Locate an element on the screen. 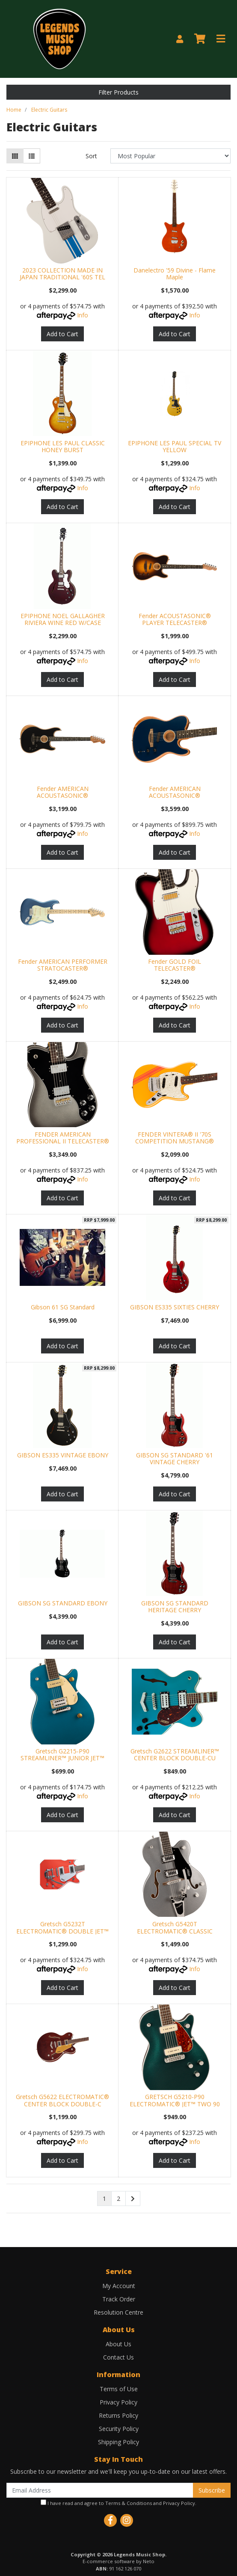 The width and height of the screenshot is (237, 2576). EPIPHONE LES PAUL SPECIAL TV YELLOW is located at coordinates (174, 446).